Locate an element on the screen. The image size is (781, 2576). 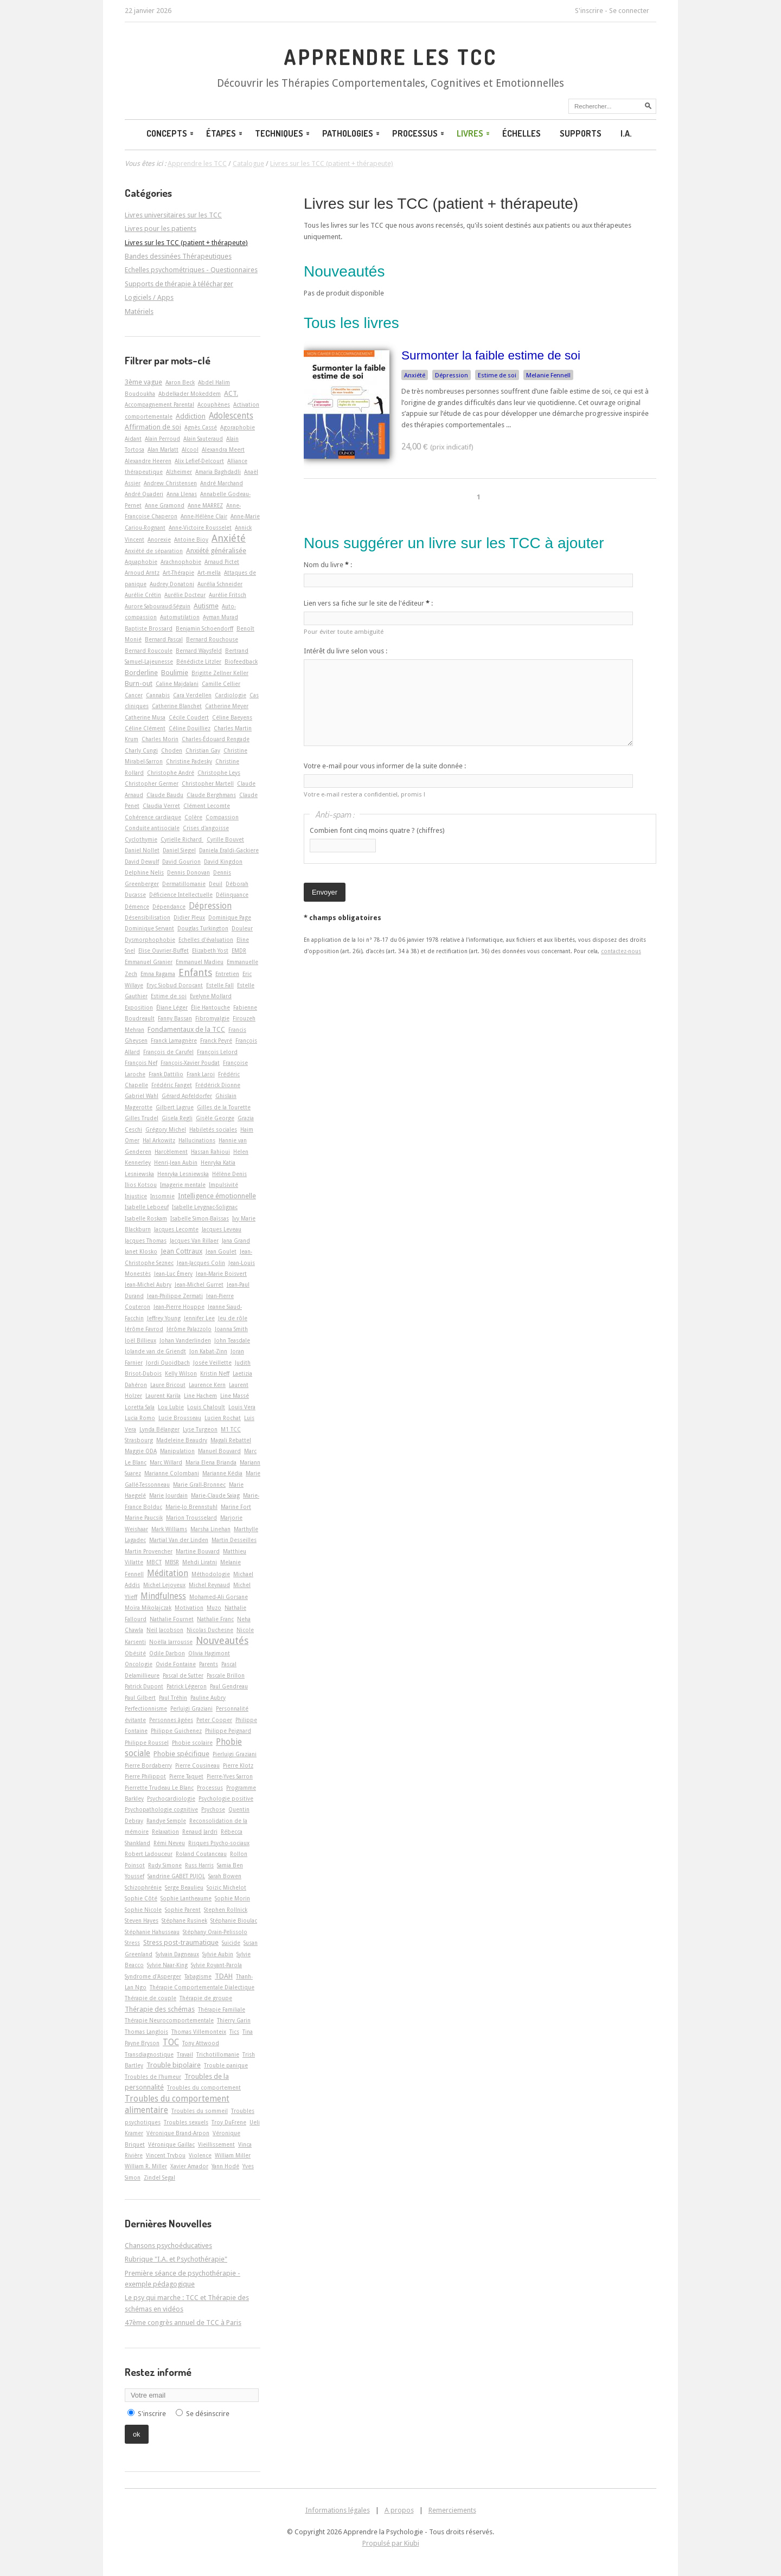
Thérapie Familiale is located at coordinates (221, 2009).